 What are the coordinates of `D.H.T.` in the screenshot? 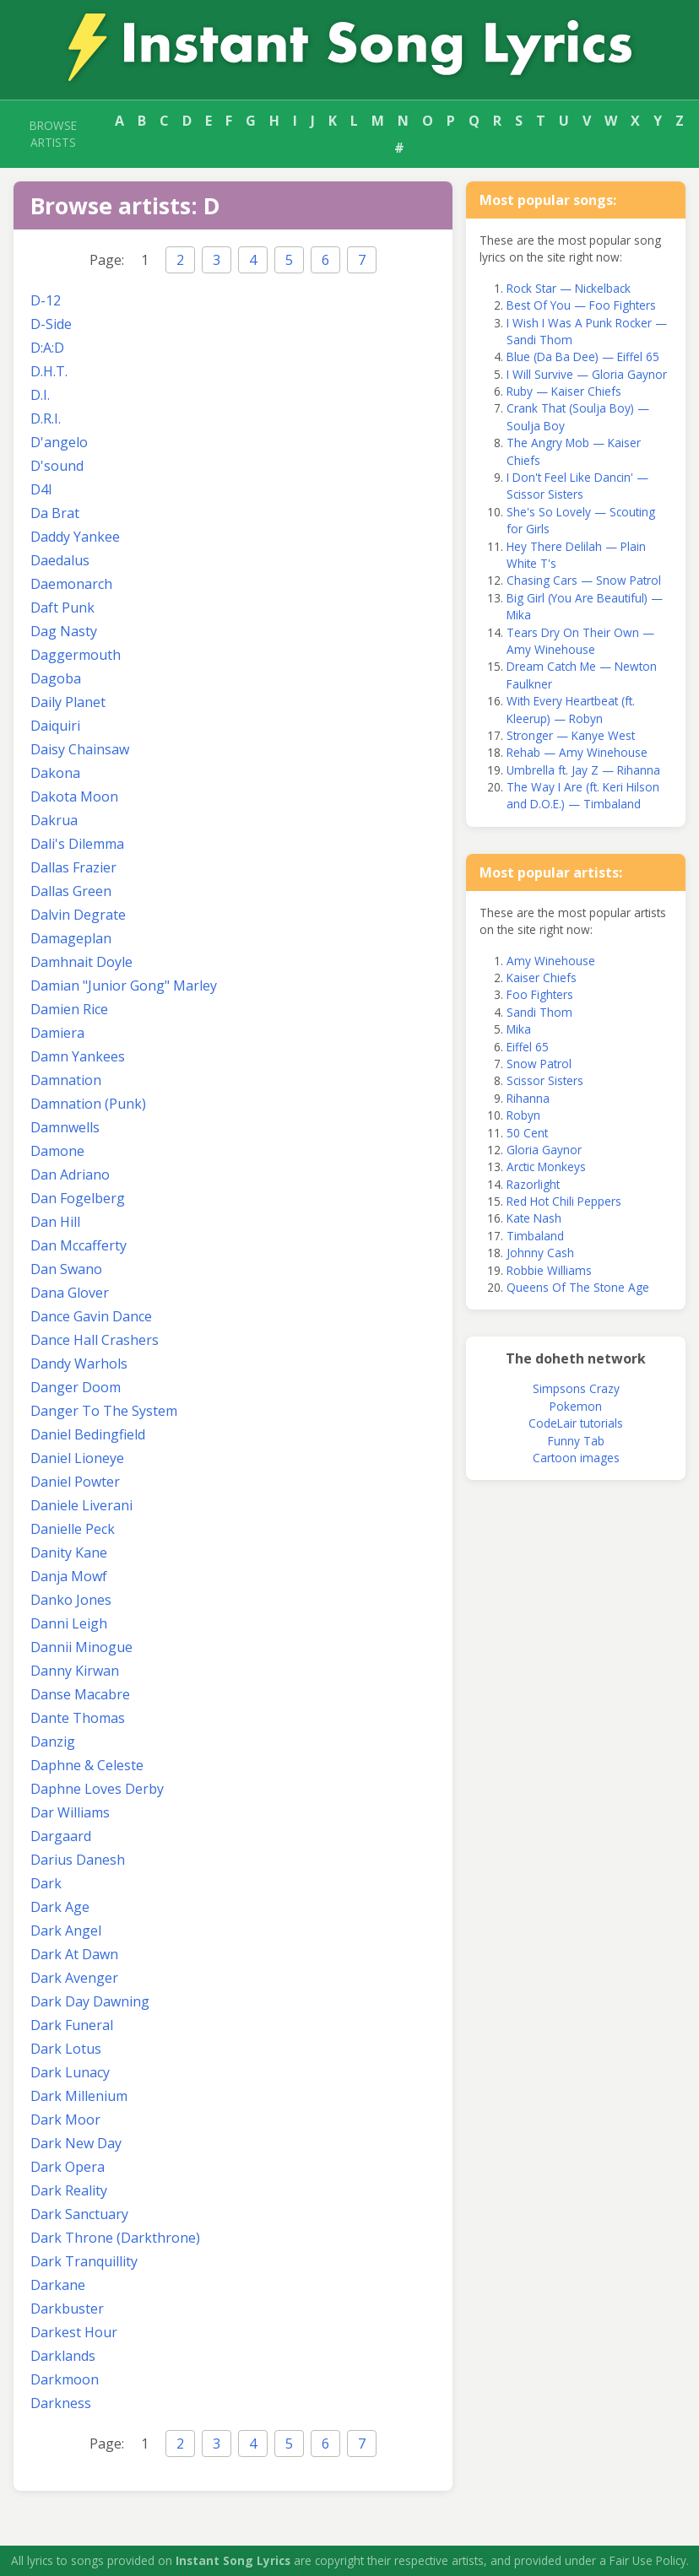 It's located at (49, 371).